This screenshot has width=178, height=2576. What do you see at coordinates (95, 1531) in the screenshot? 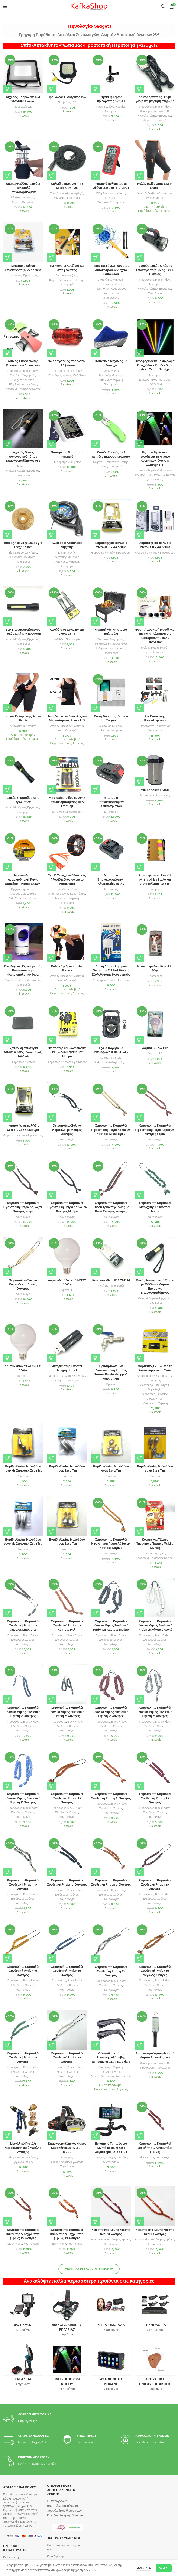
I see `[Add to cart: “Χειροποίητο Κομπολόι Ηφαιστιακή Πέτρα Λάβας 24 Χάντρες Κίτρινο”]` at bounding box center [95, 1531].